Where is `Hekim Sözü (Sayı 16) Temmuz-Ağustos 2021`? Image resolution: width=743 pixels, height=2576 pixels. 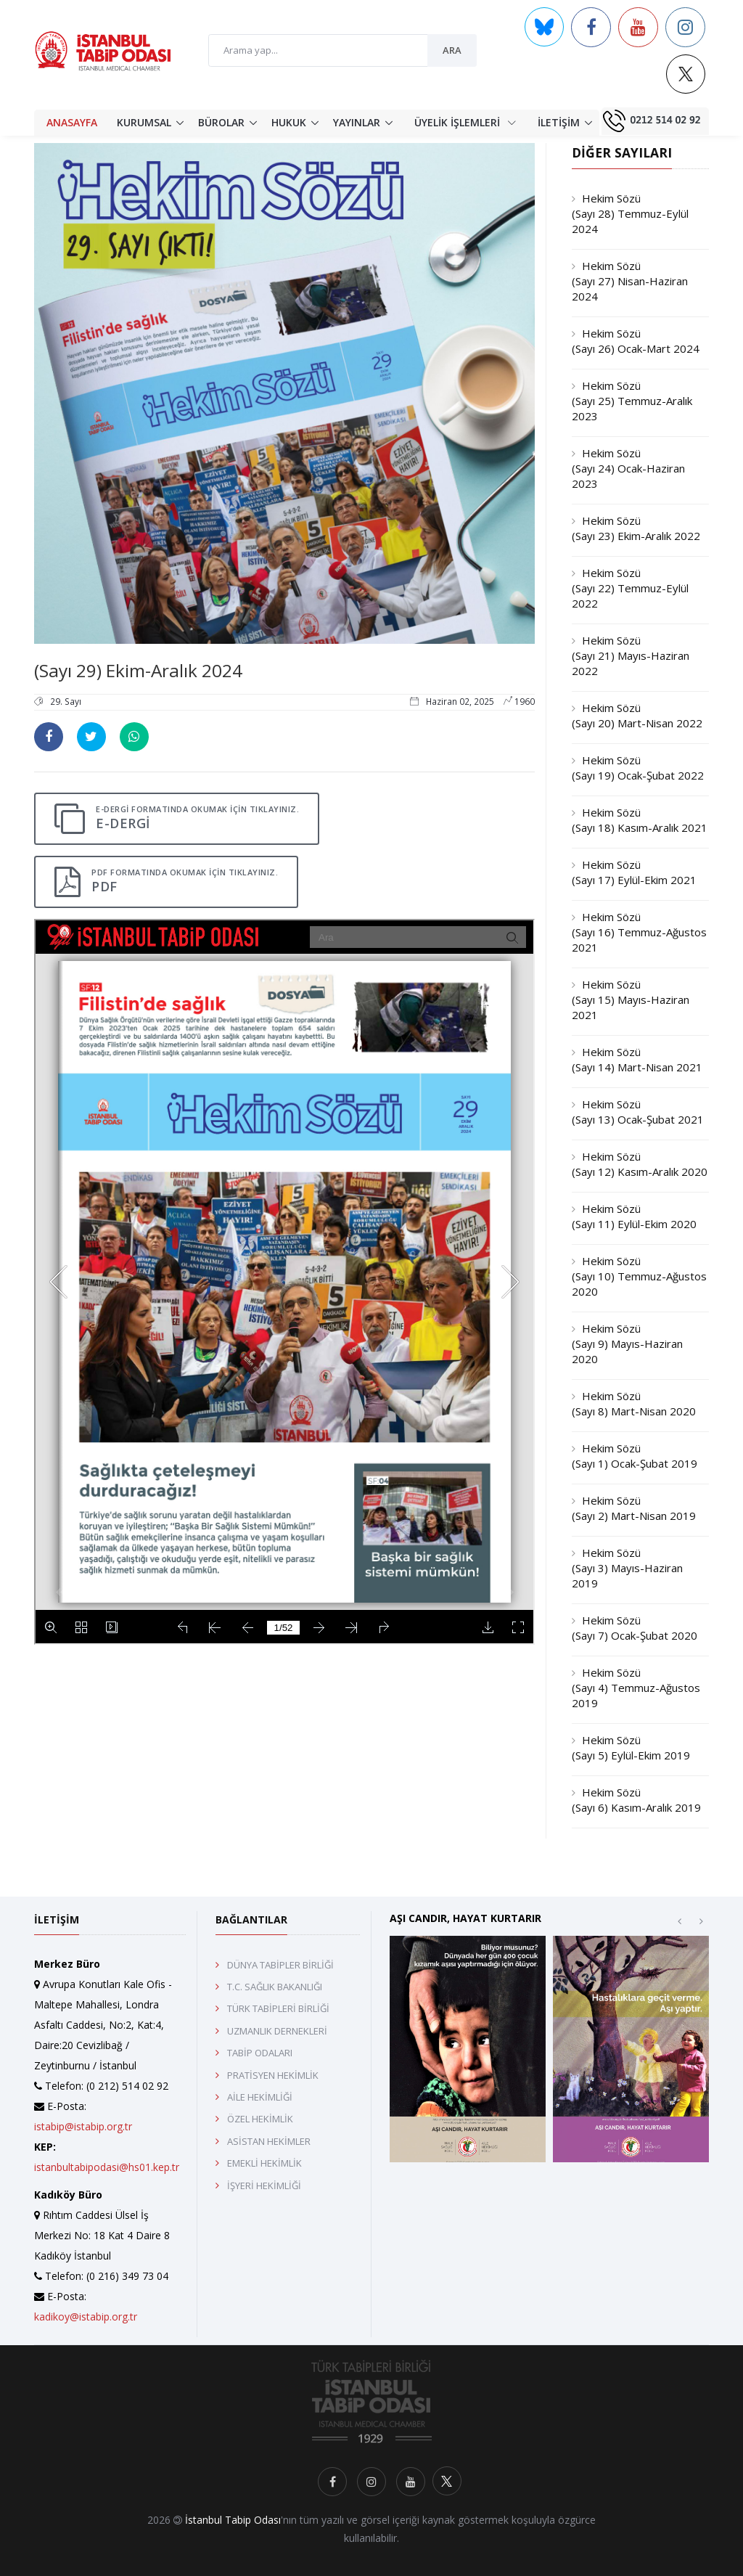
Hekim Sözü (Sayı 16) Temmuz-Ağustos 2021 is located at coordinates (639, 931).